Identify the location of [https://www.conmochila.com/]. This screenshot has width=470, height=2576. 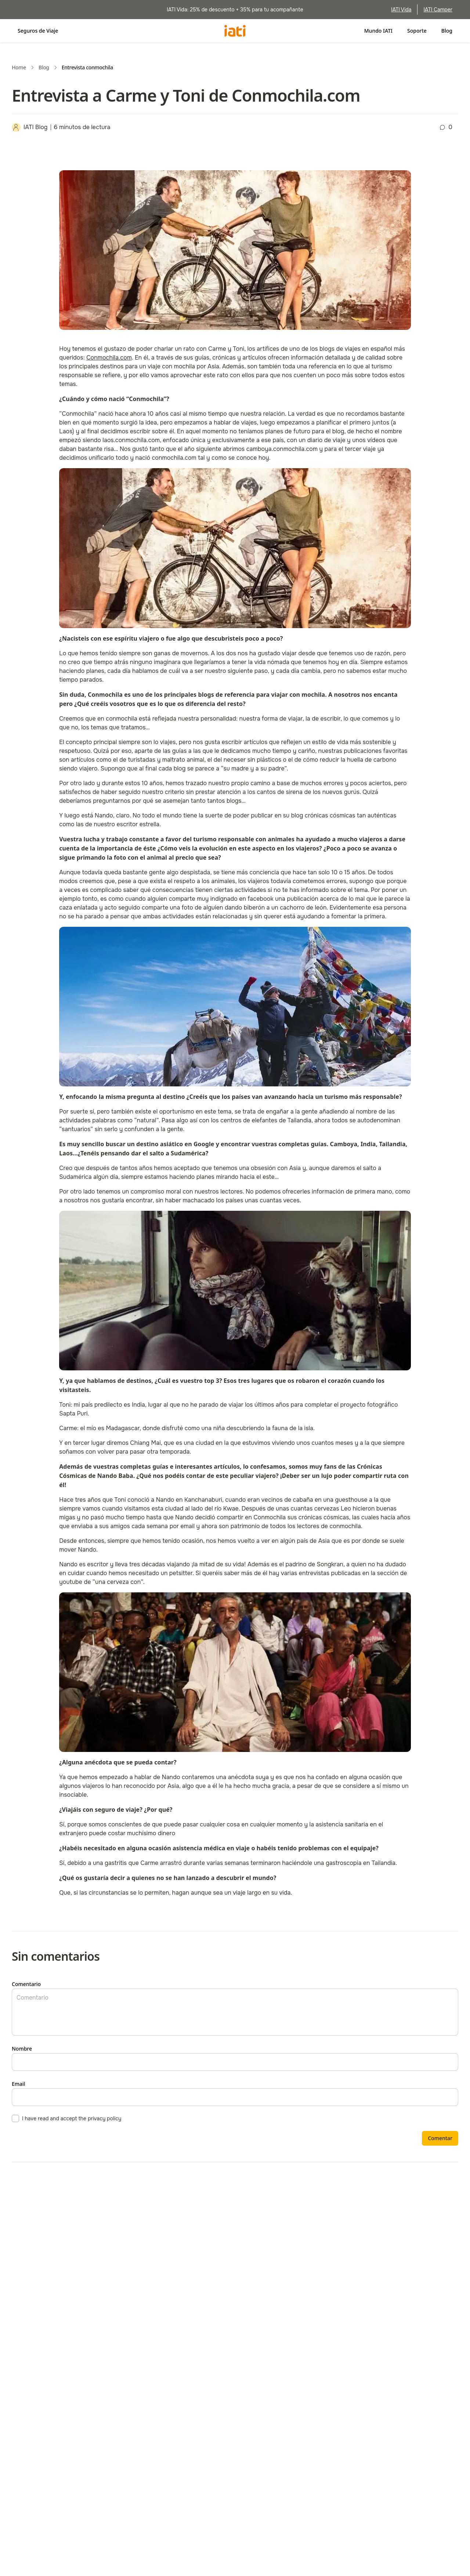
(109, 357).